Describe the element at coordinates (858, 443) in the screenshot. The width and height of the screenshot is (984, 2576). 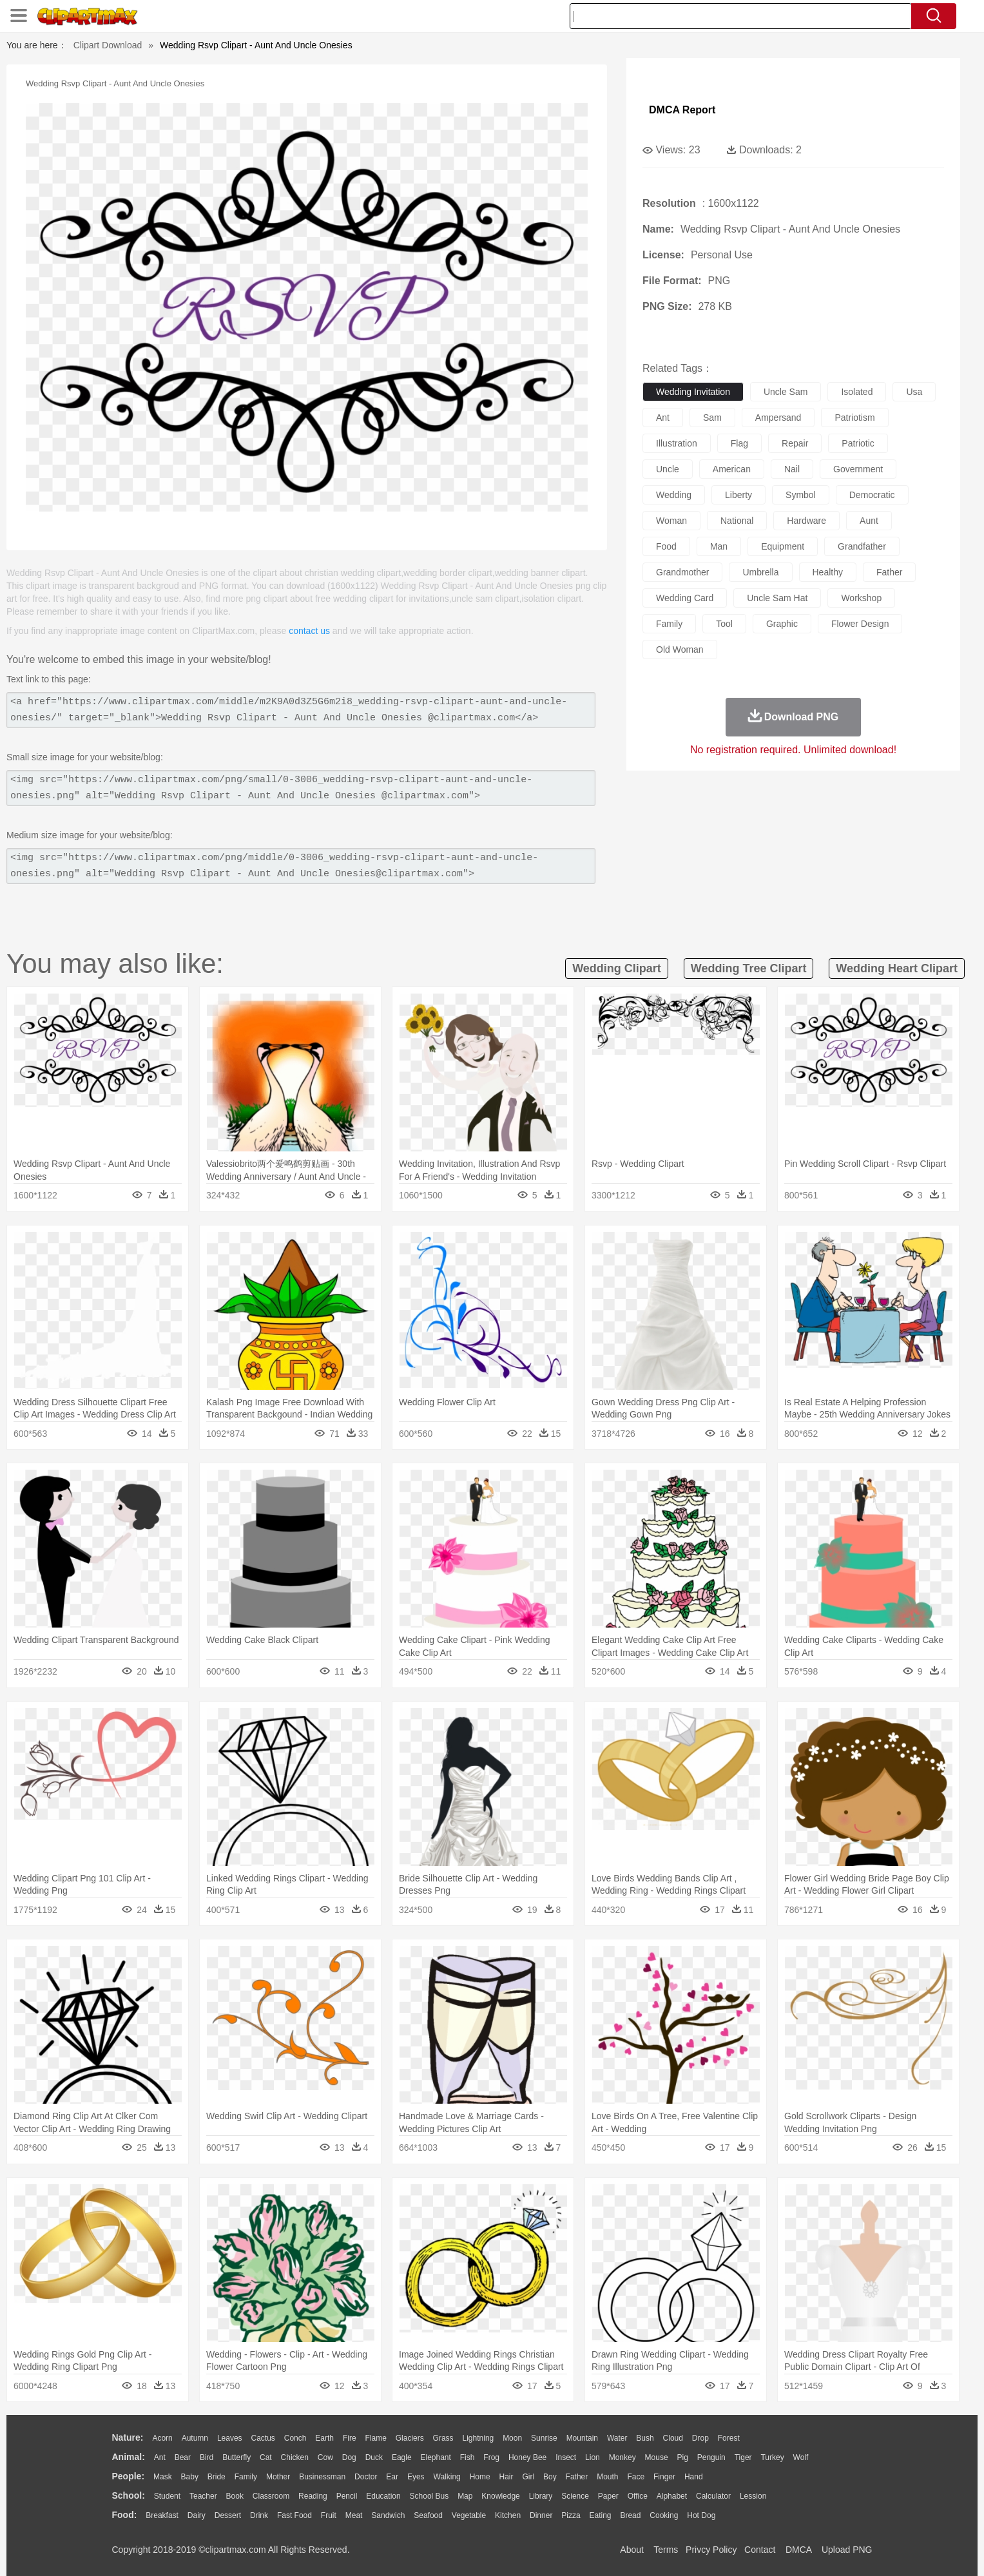
I see `patriotic` at that location.